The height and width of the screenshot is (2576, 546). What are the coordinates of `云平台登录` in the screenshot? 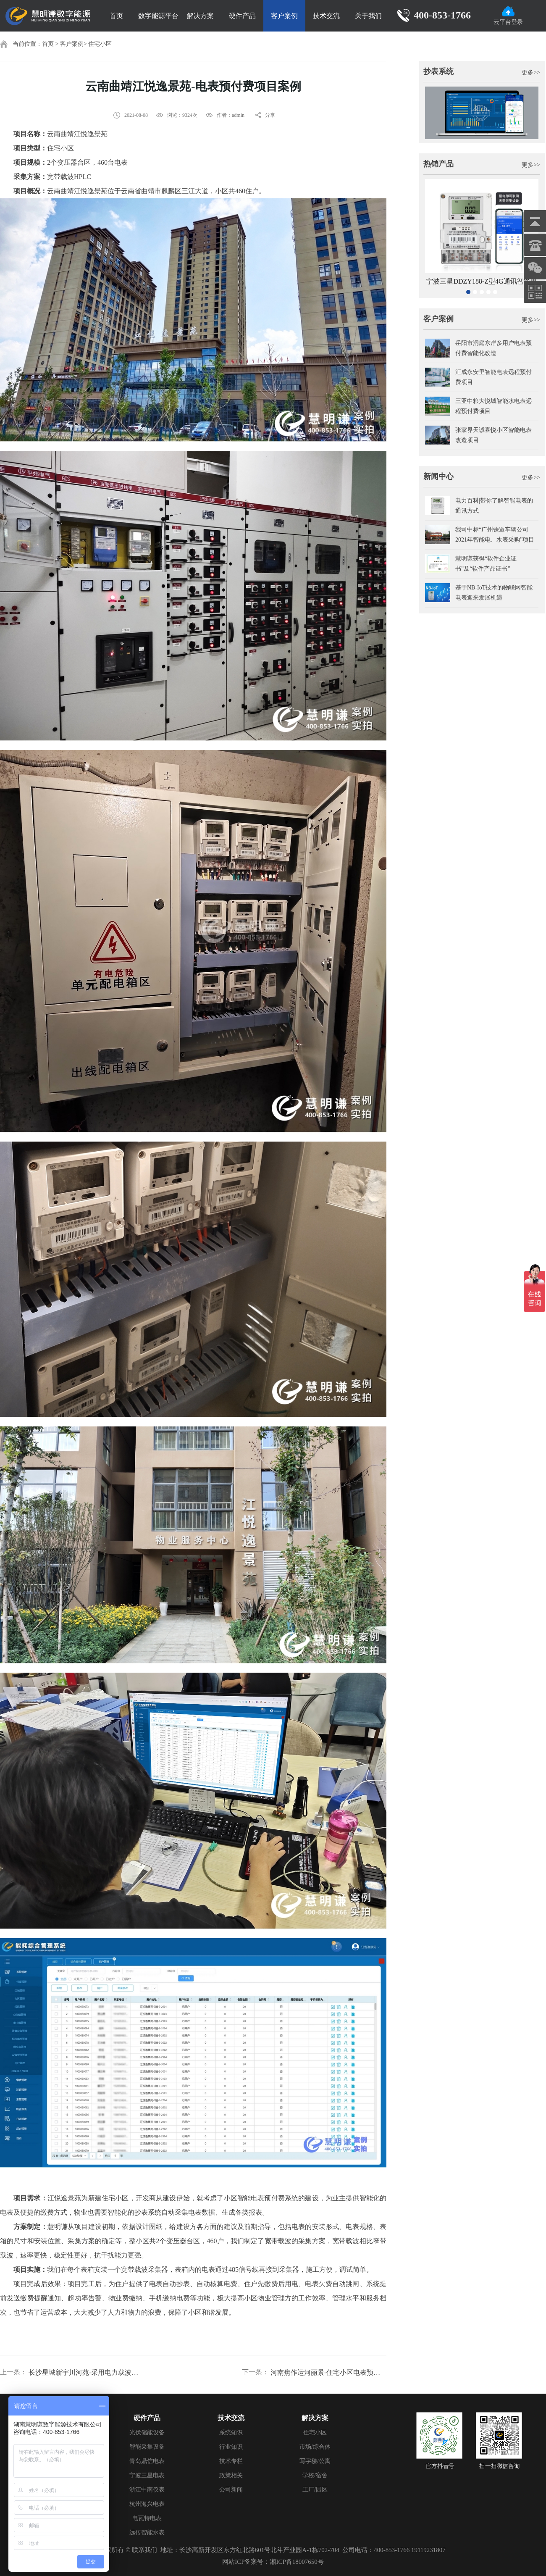 It's located at (508, 15).